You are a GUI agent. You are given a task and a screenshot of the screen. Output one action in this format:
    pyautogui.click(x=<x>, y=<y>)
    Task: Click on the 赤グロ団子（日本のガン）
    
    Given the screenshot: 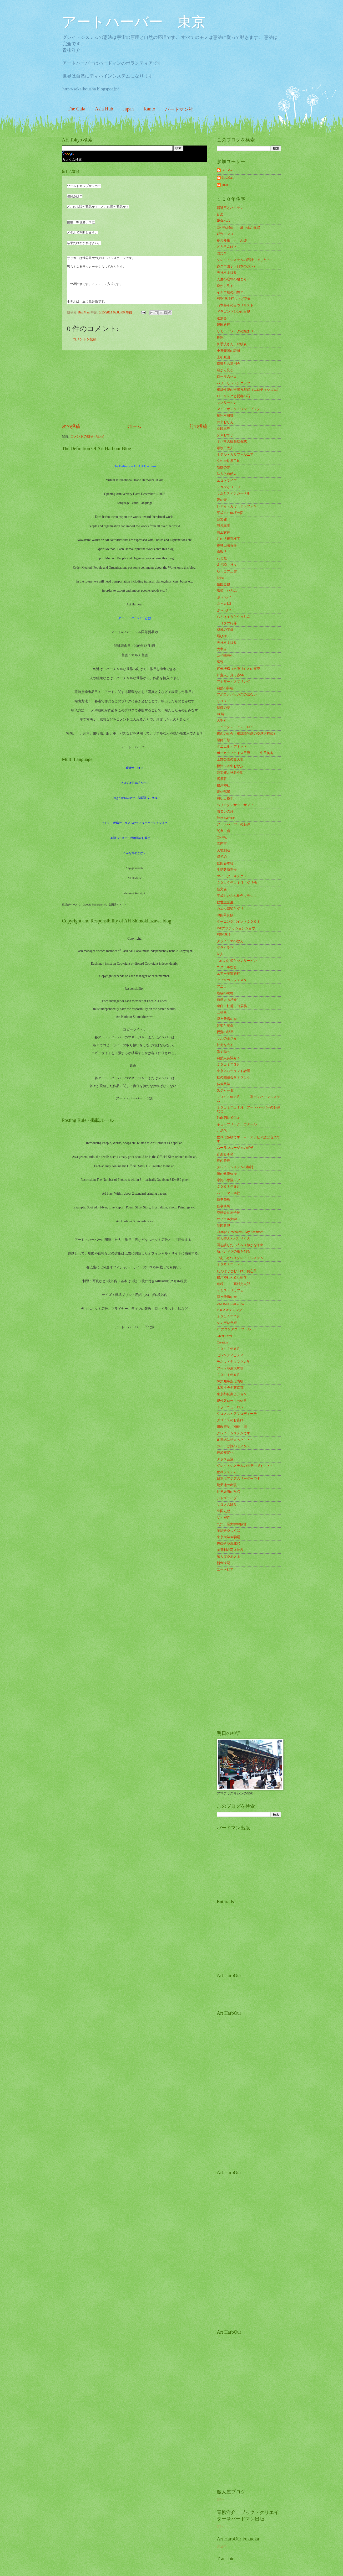 What is the action you would take?
    pyautogui.click(x=237, y=266)
    